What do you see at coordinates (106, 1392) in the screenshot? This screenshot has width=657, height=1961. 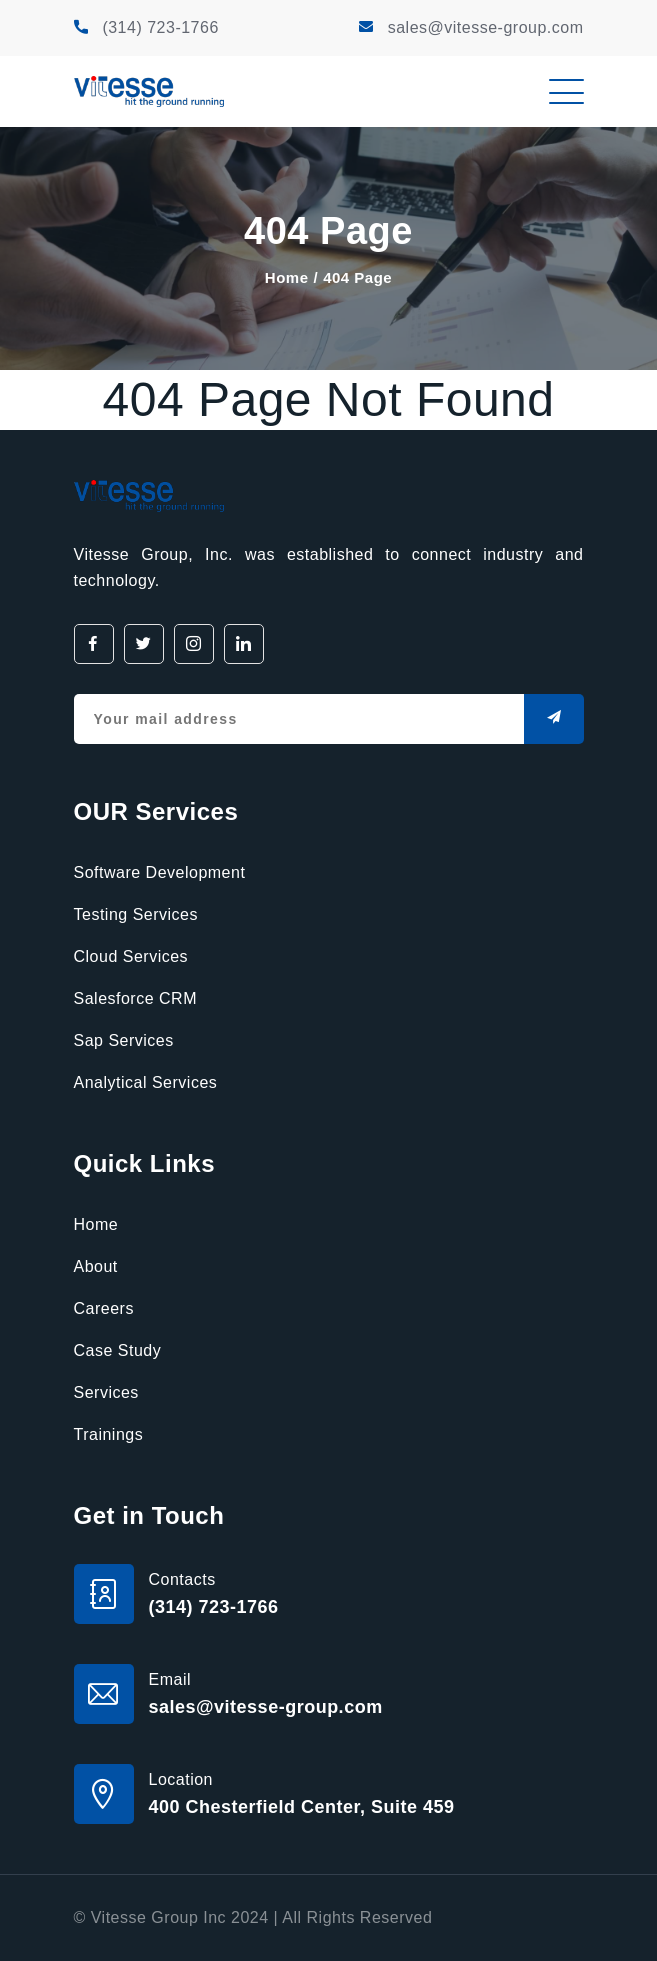 I see `Services` at bounding box center [106, 1392].